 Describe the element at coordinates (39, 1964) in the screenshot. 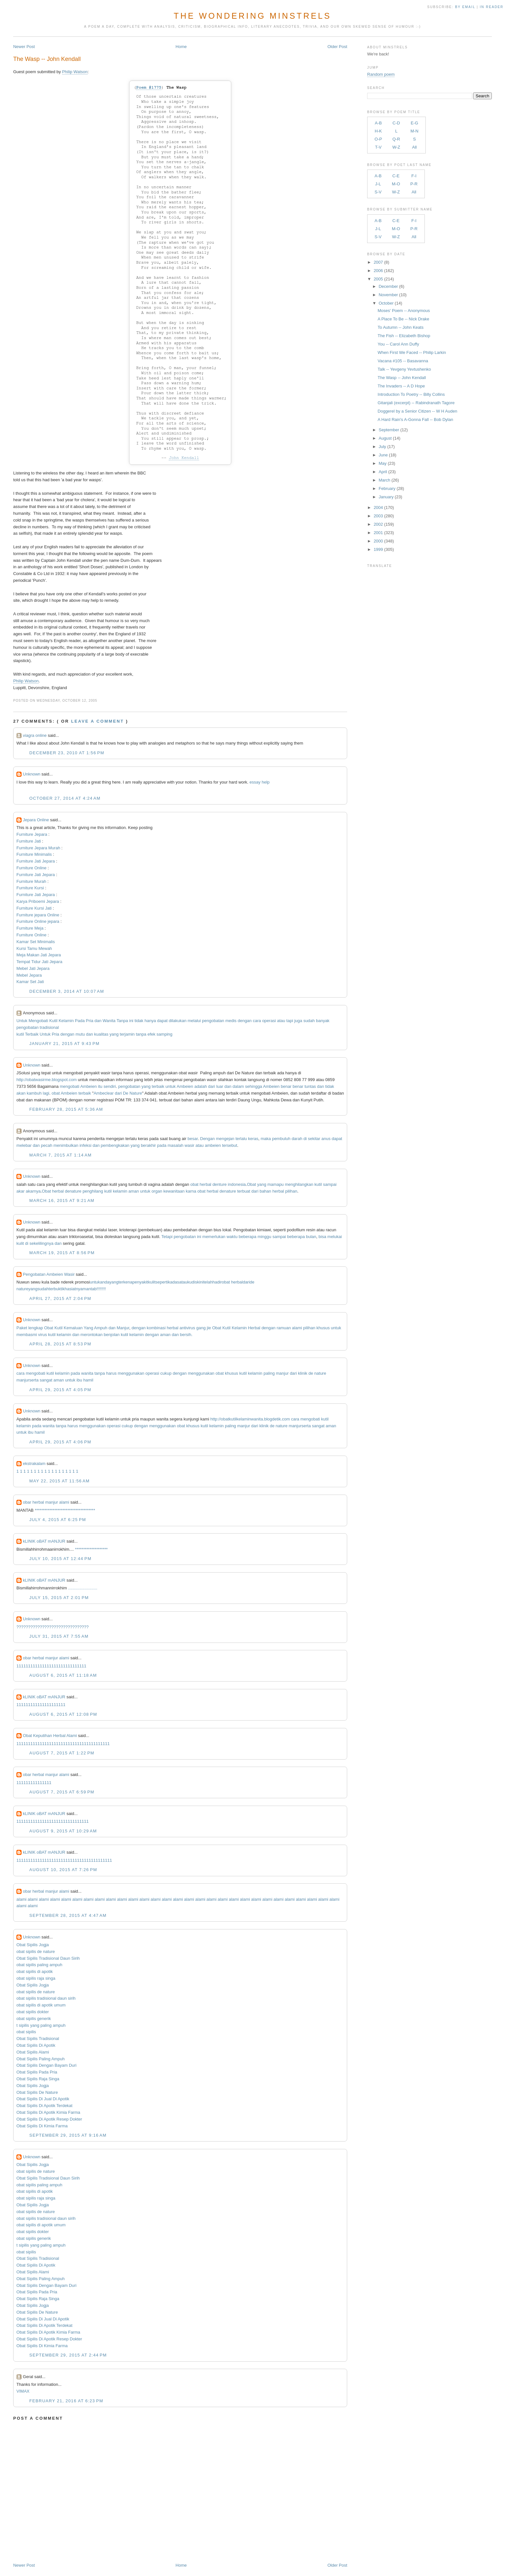

I see `obat sipilis paling ampuh` at that location.